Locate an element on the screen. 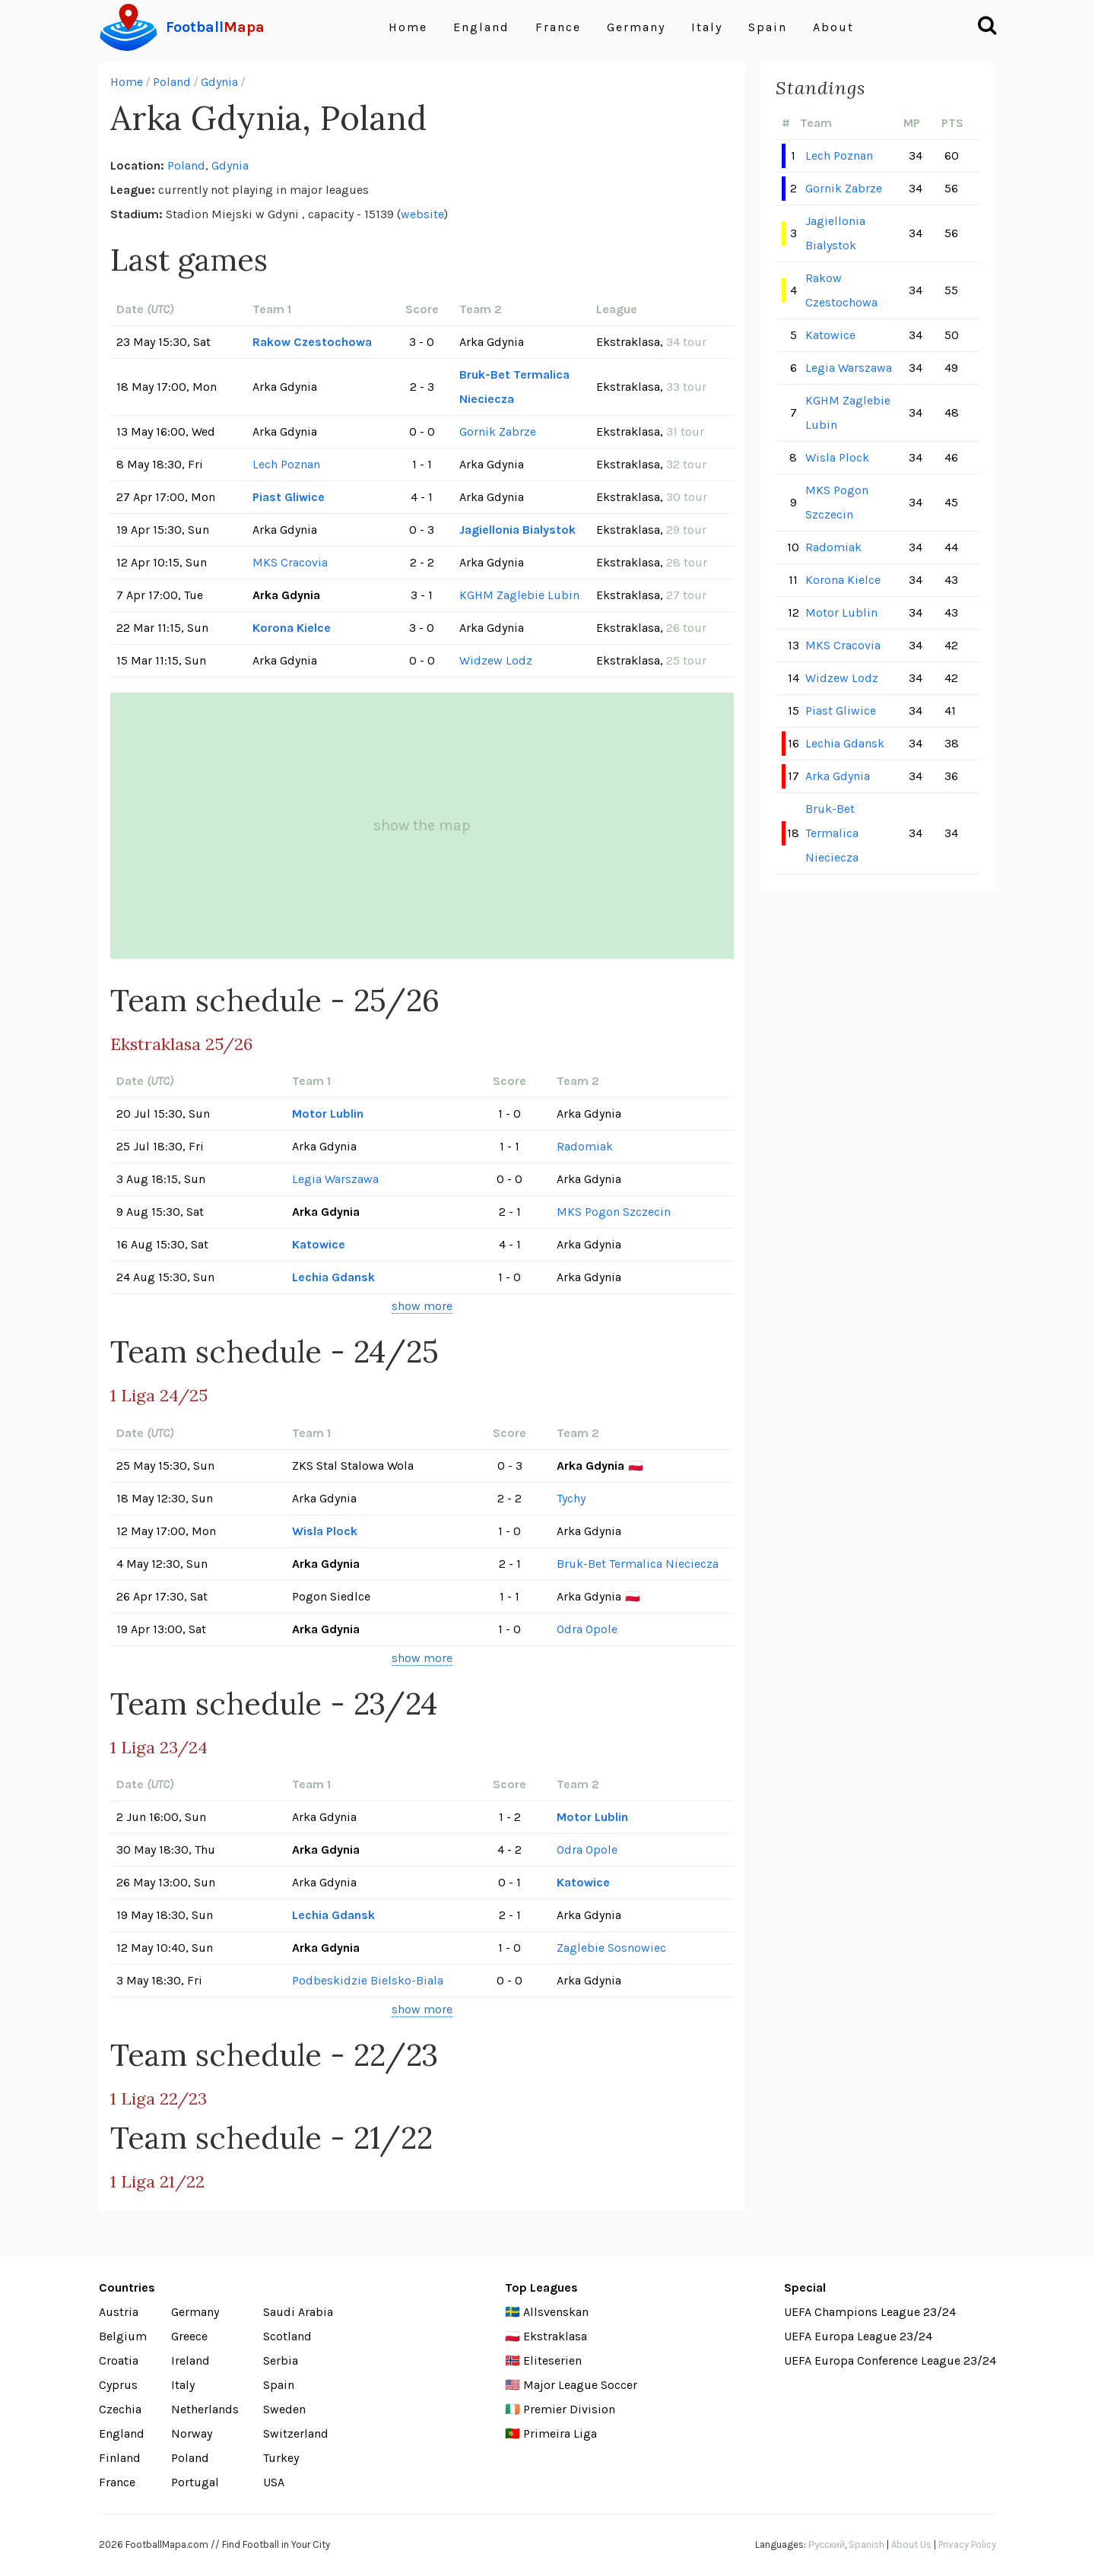 The image size is (1095, 2576). MKS Cracovia is located at coordinates (290, 562).